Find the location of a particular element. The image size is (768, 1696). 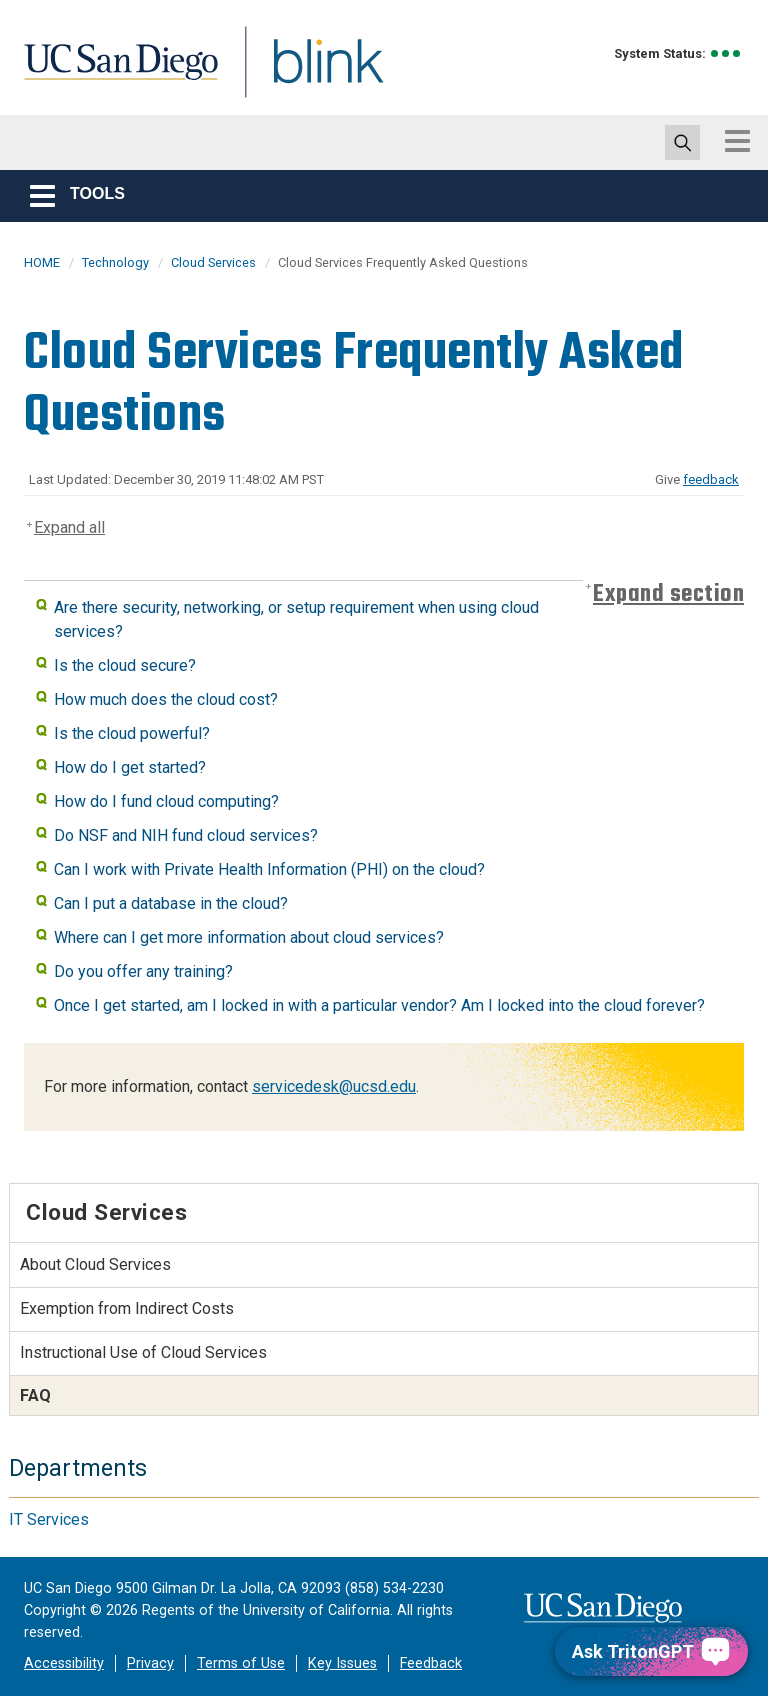

Technology is located at coordinates (115, 262).